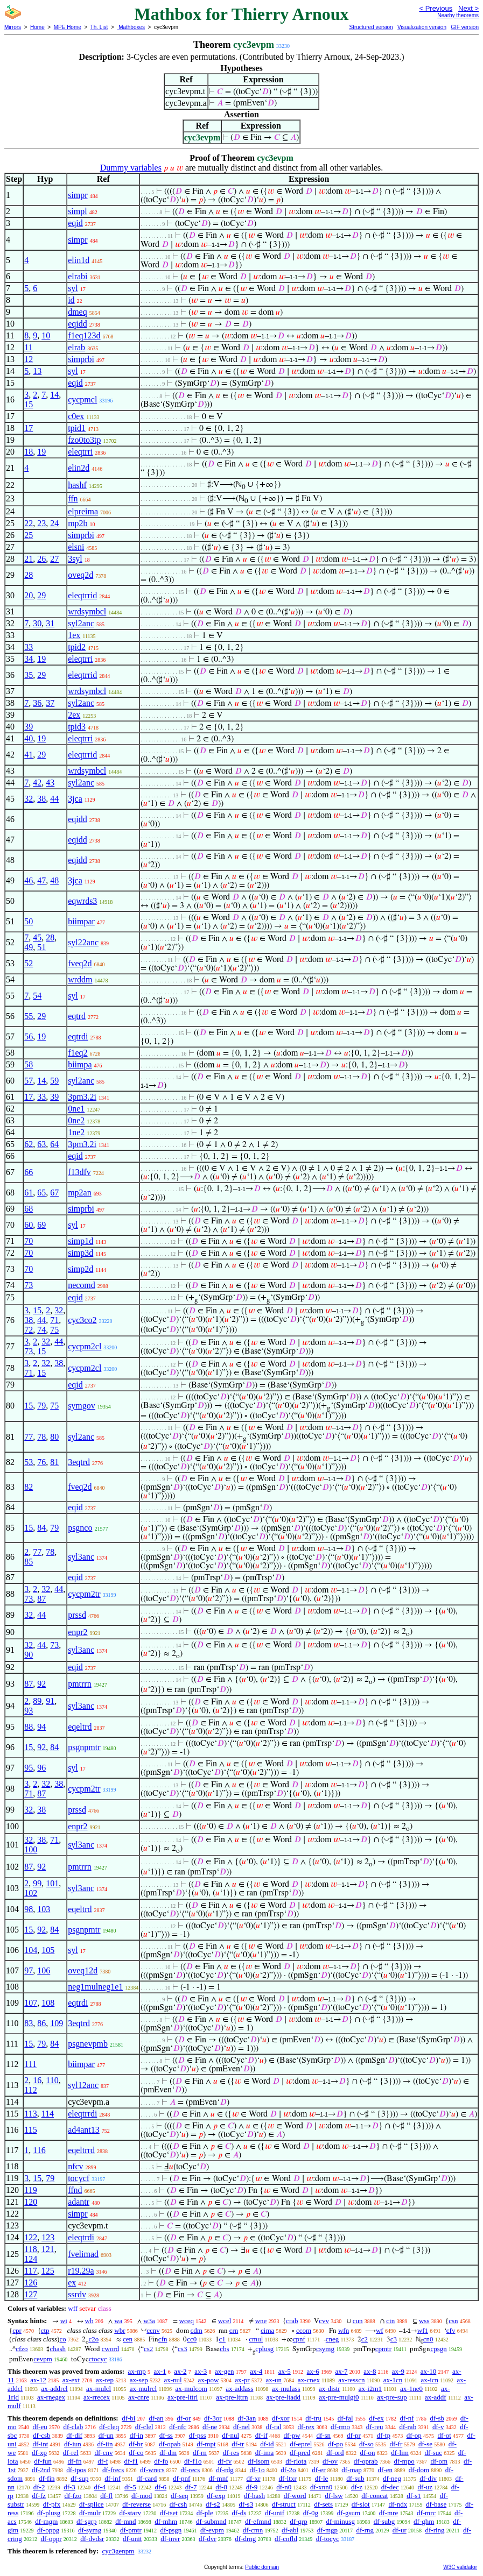 The image size is (483, 2576). I want to click on Th. List, so click(99, 27).